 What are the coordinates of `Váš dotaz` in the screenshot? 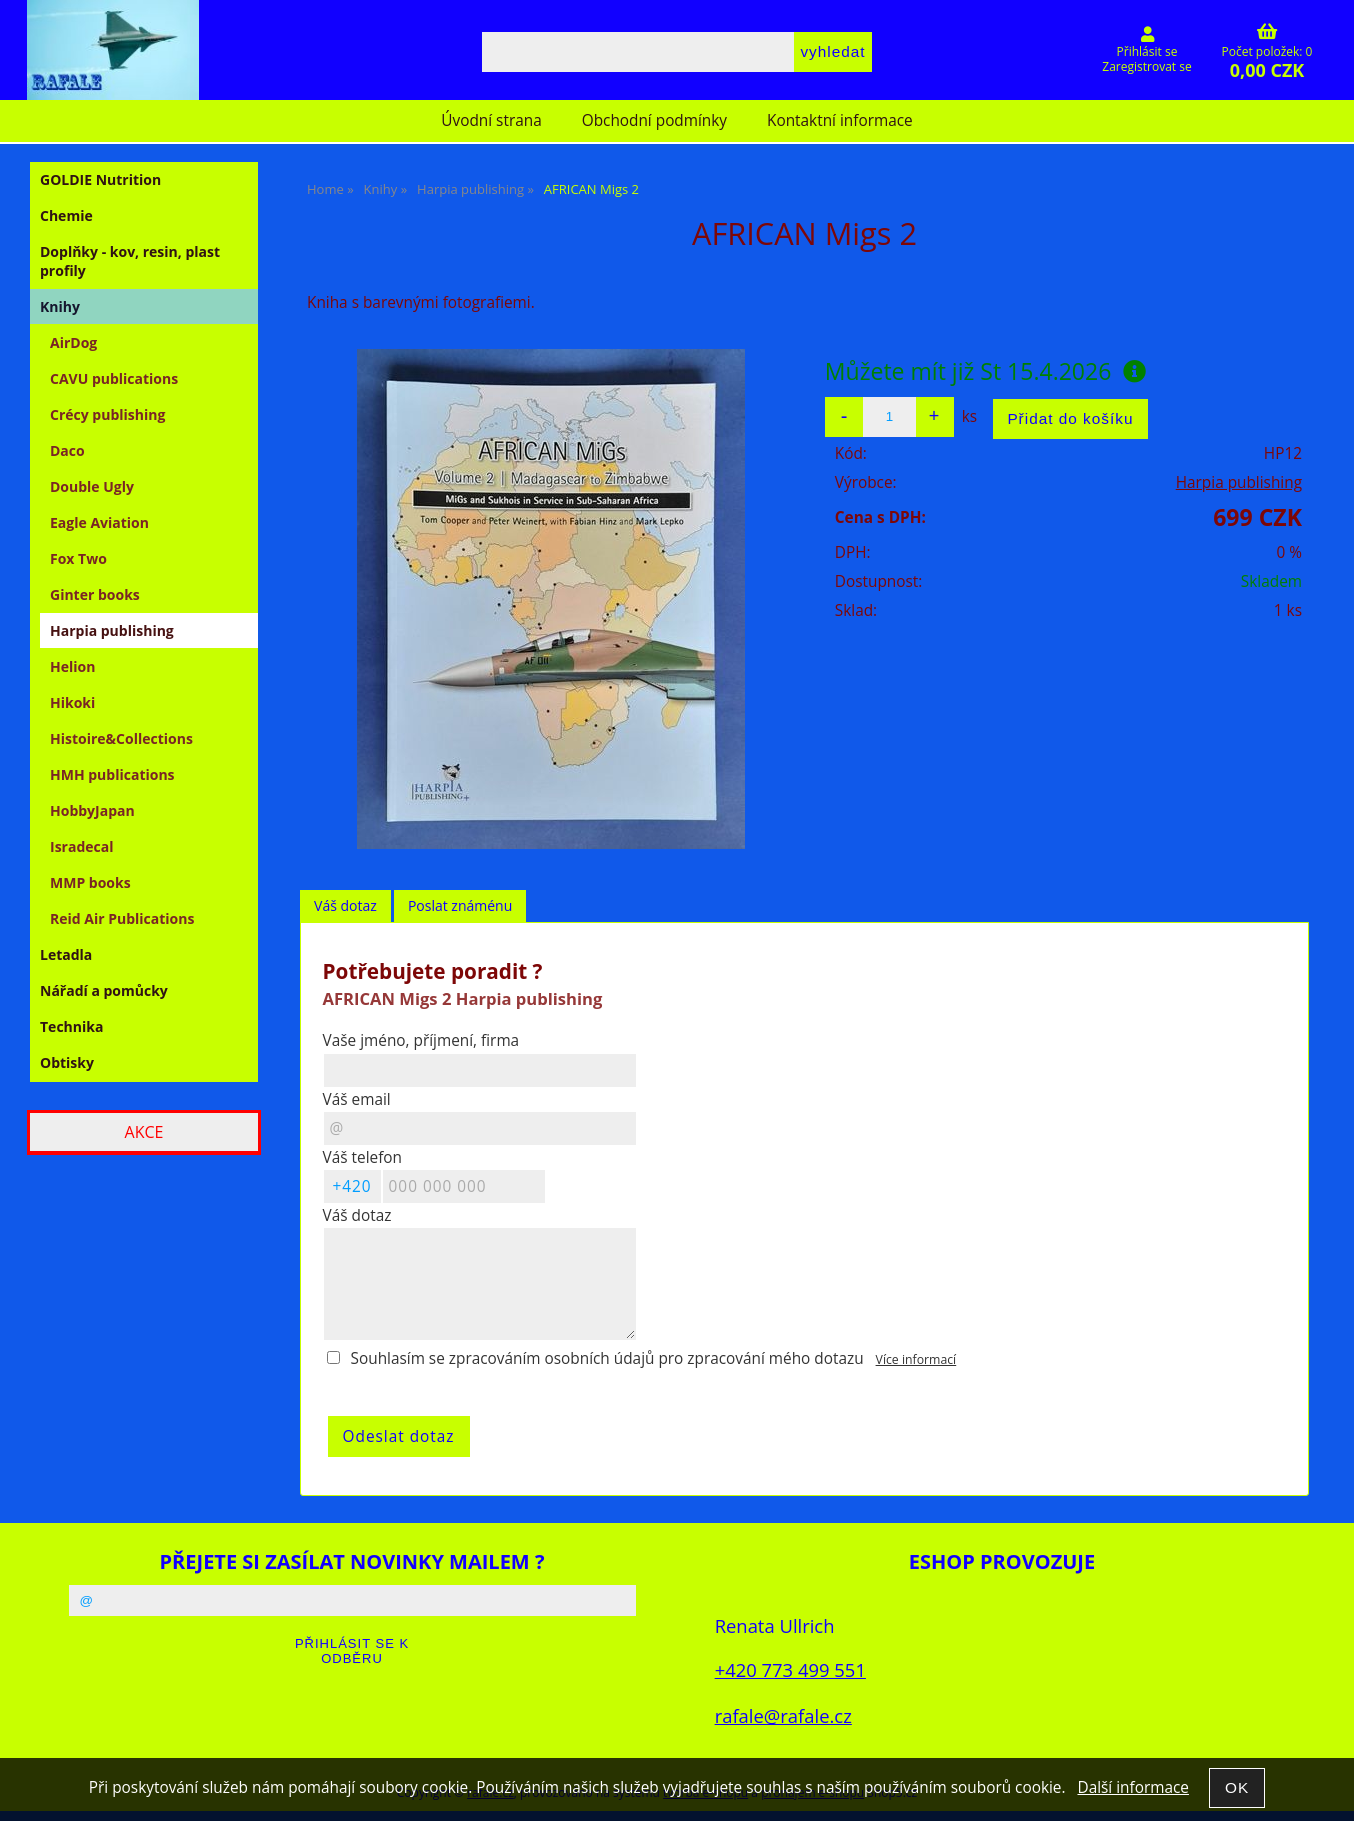 It's located at (345, 905).